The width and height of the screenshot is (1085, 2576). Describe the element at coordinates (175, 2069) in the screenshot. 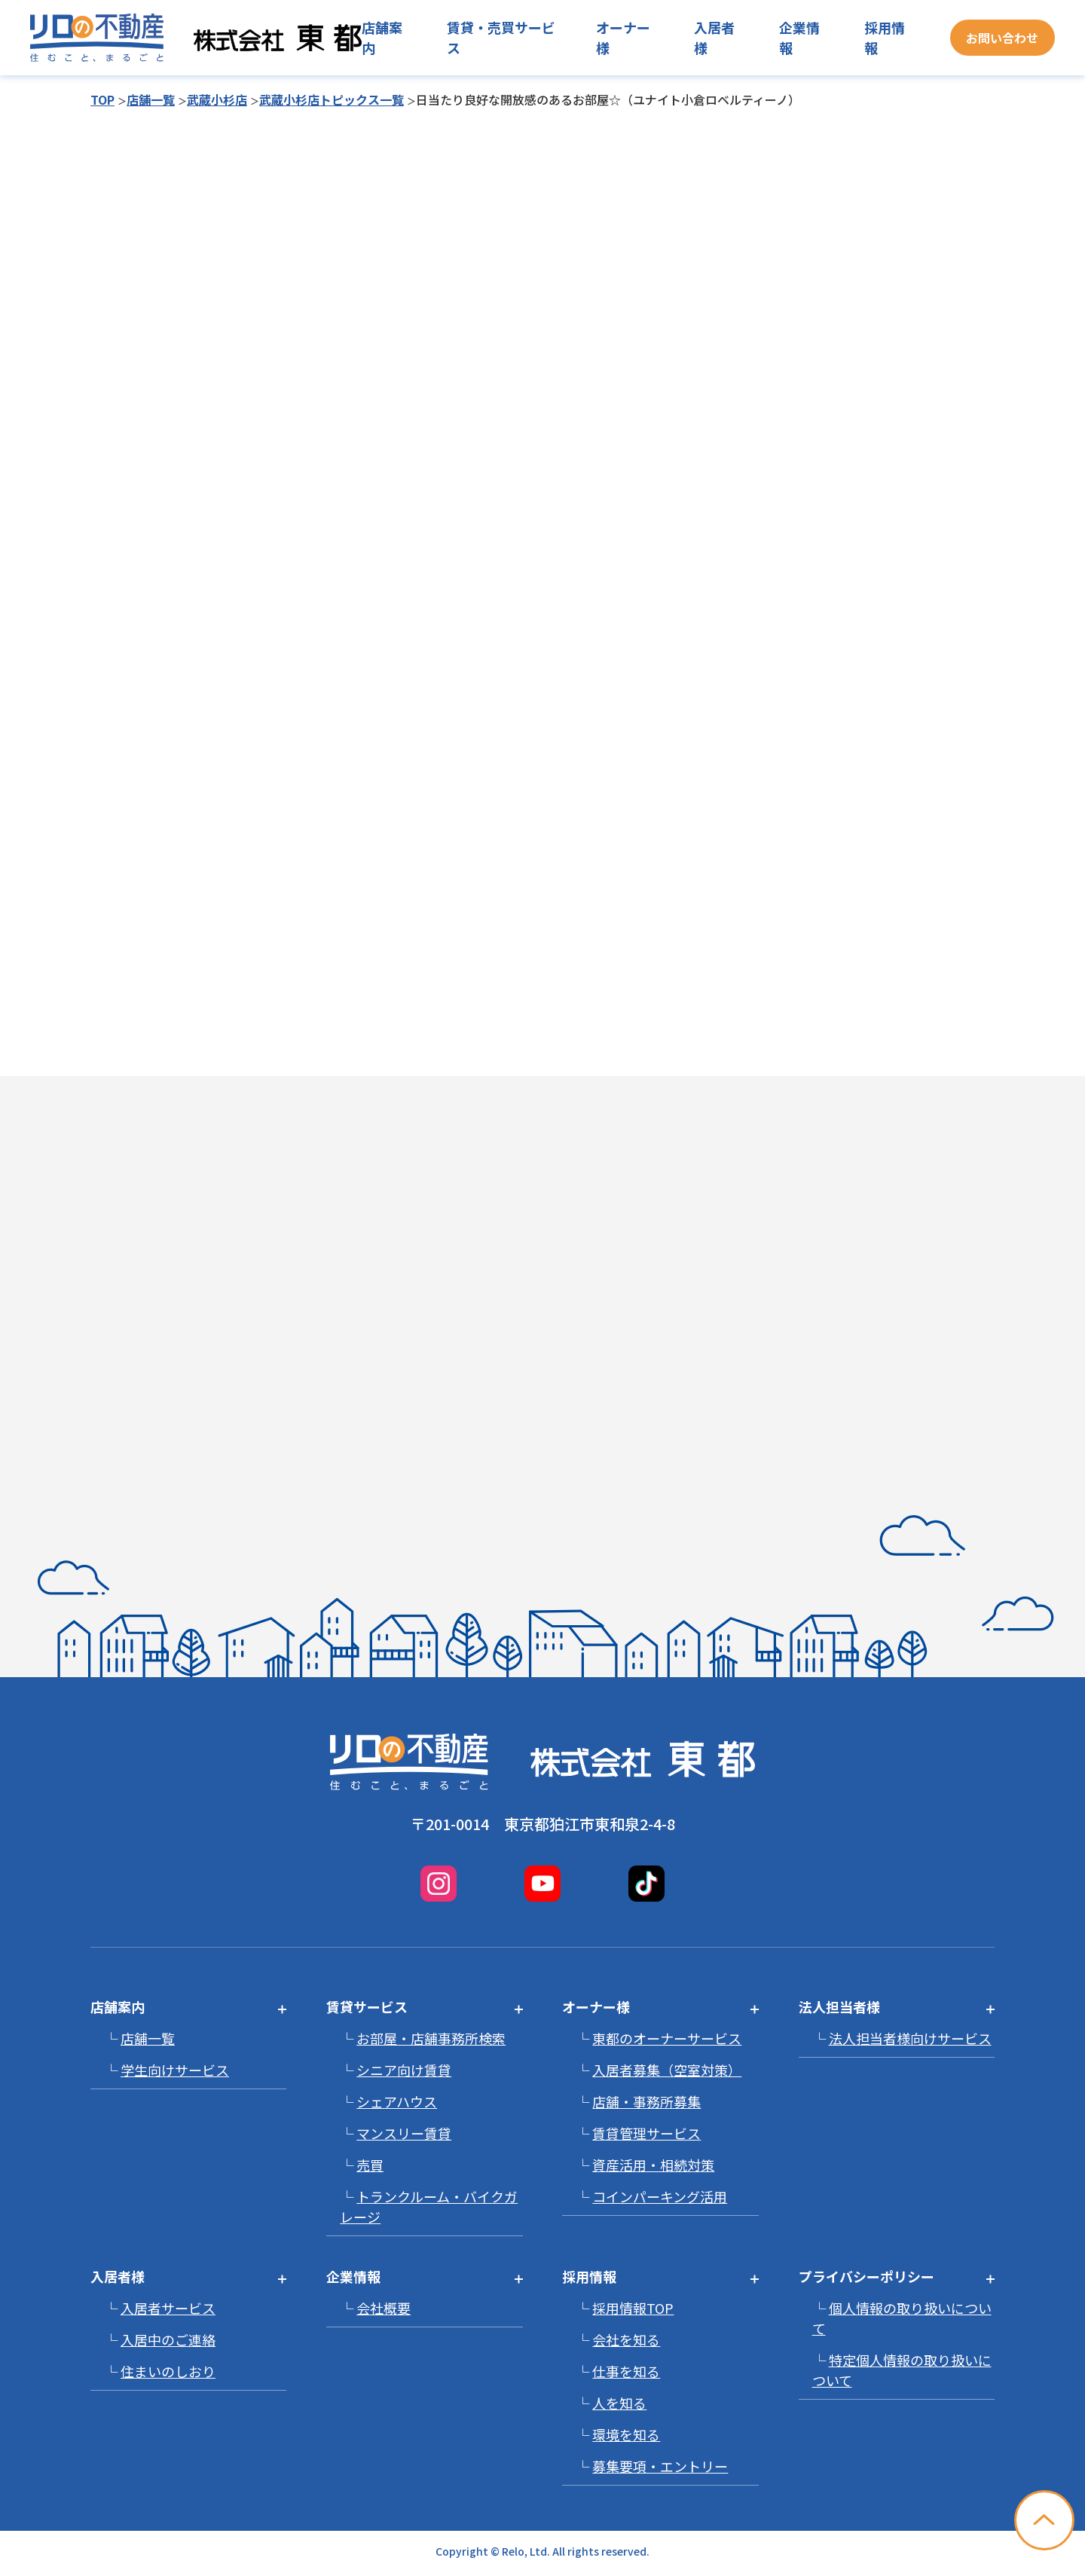

I see `学生向けサービス` at that location.